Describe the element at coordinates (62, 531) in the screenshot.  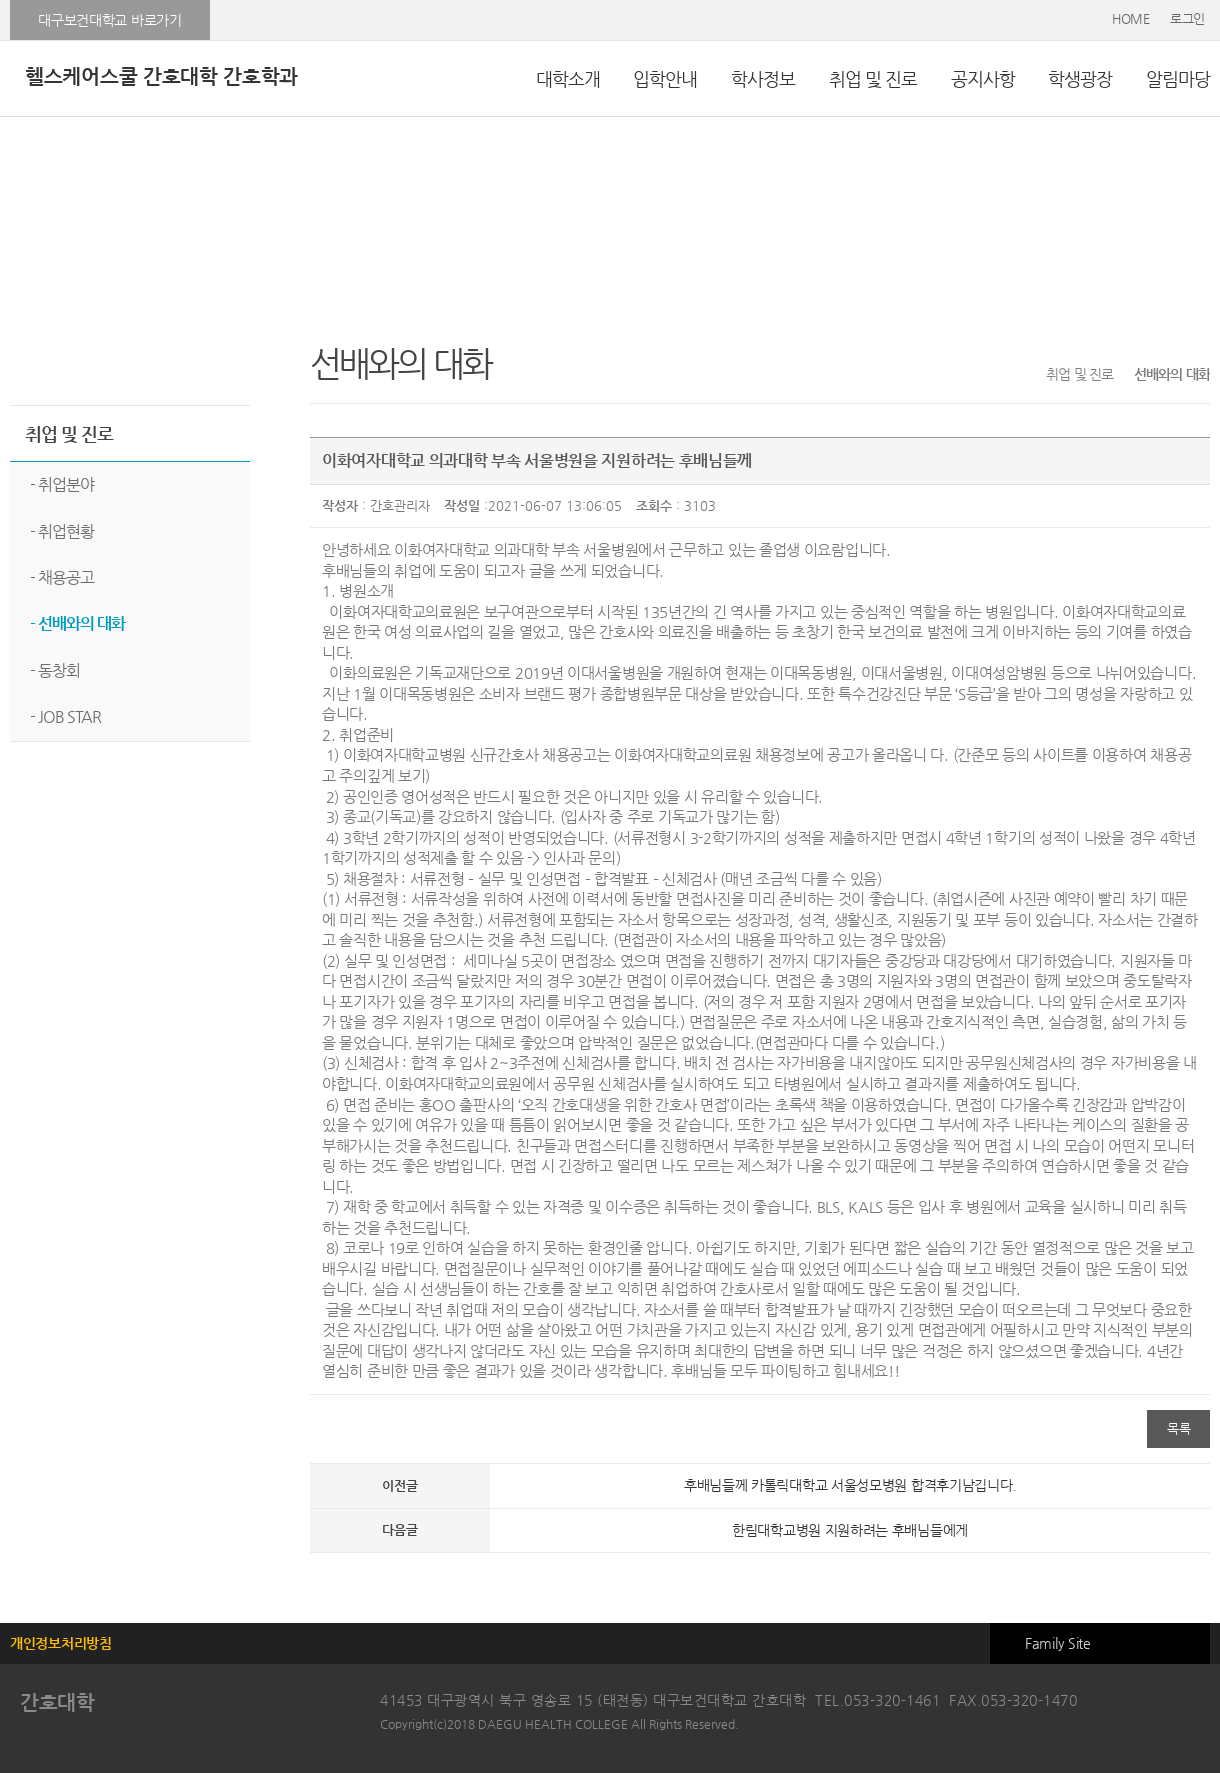
I see `- 취업현황` at that location.